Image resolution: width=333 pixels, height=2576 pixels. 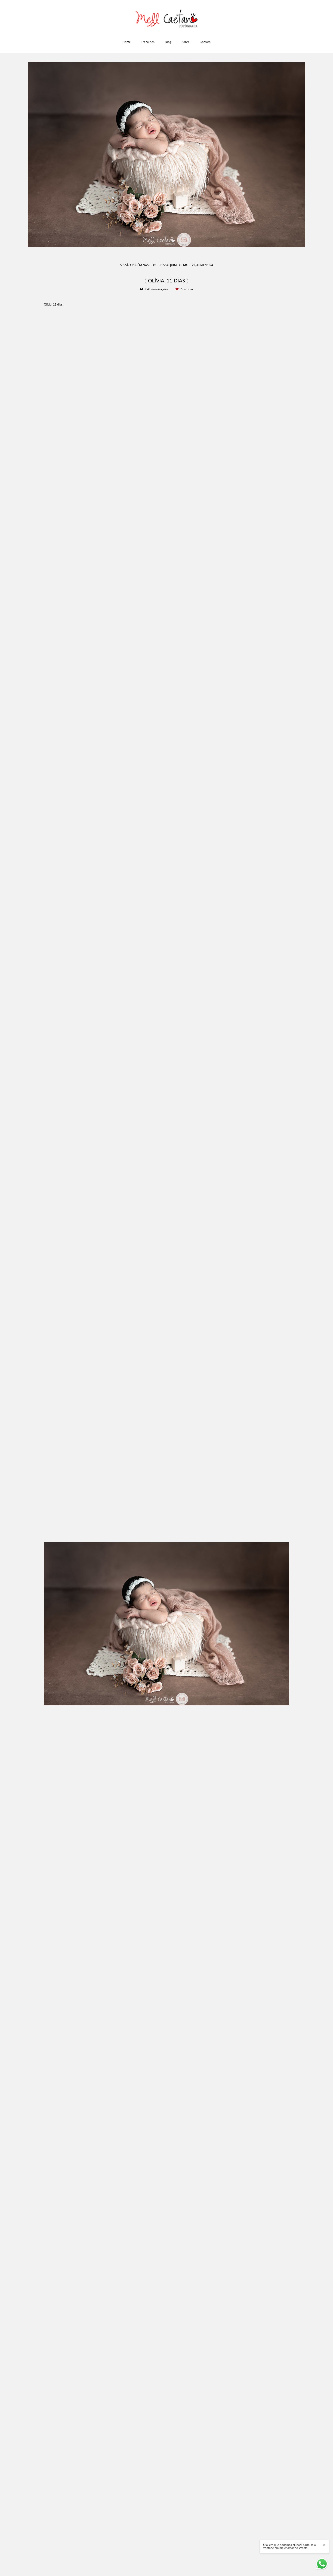 What do you see at coordinates (166, 2572) in the screenshot?
I see `Feito com` at bounding box center [166, 2572].